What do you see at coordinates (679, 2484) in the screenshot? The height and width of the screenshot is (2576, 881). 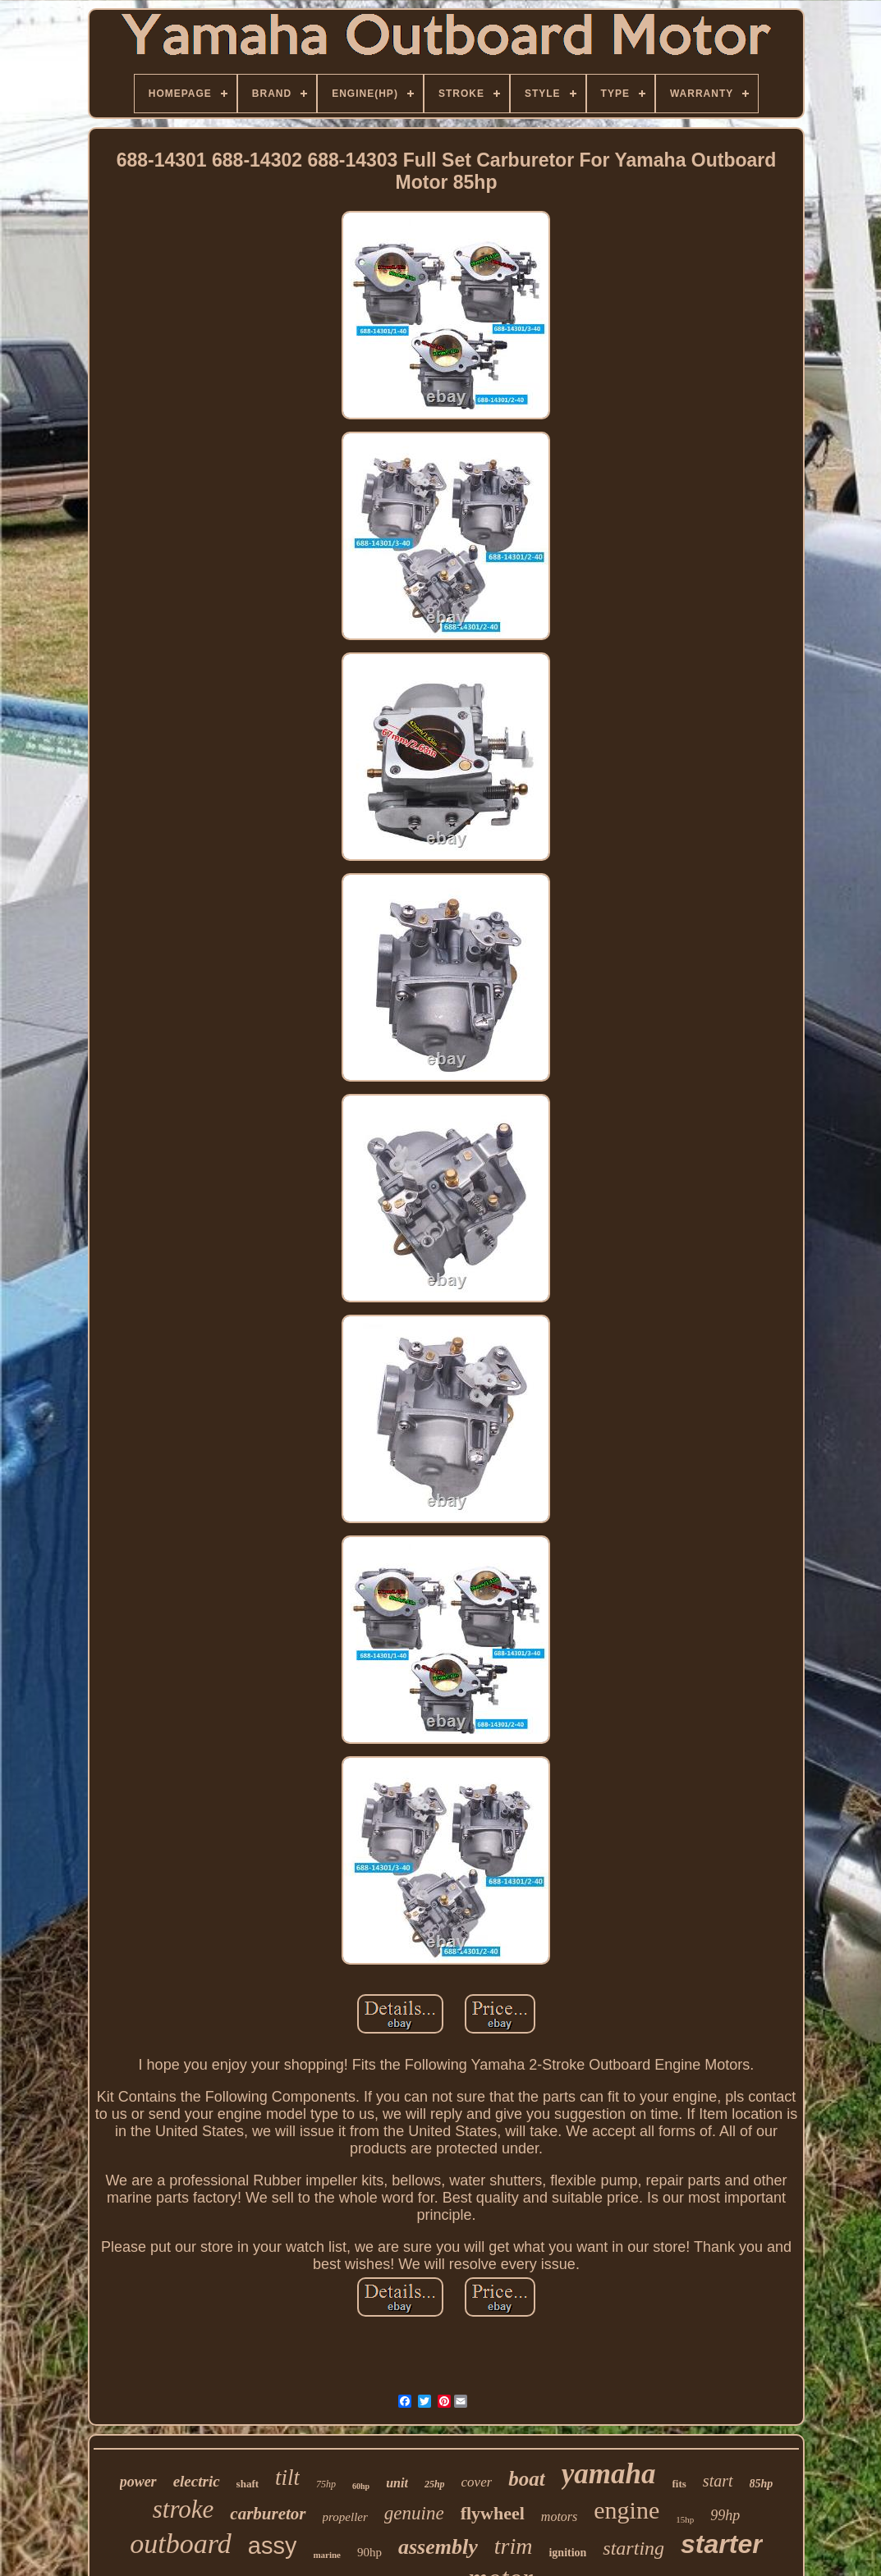 I see `fits` at bounding box center [679, 2484].